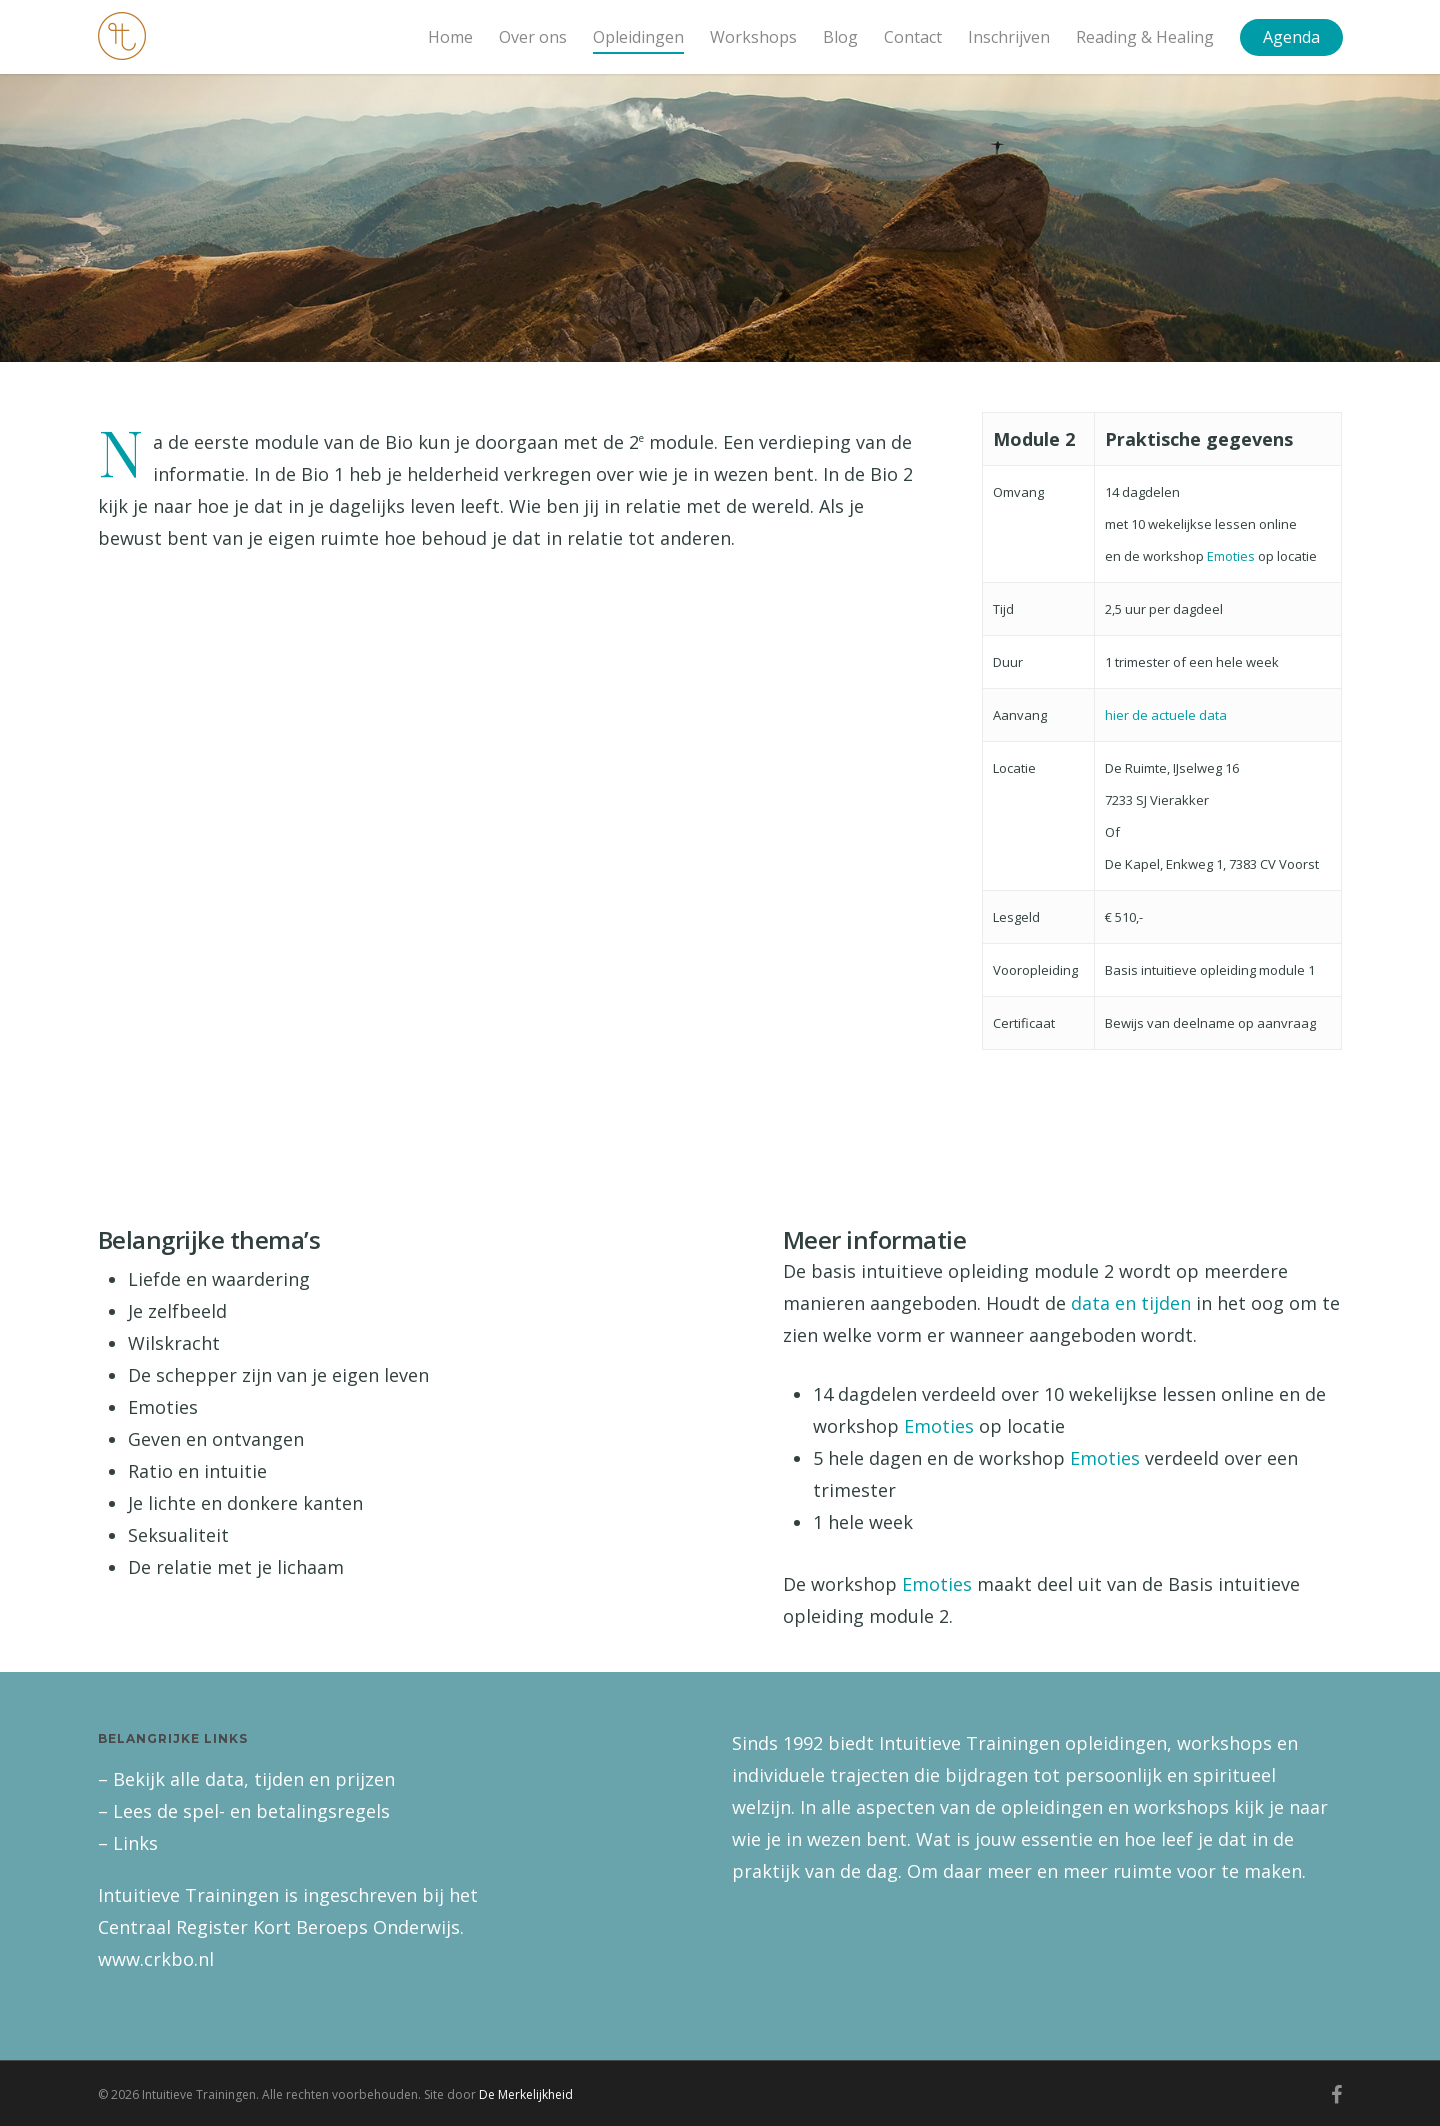 The width and height of the screenshot is (1440, 2126). I want to click on Reading & Healing, so click(1145, 37).